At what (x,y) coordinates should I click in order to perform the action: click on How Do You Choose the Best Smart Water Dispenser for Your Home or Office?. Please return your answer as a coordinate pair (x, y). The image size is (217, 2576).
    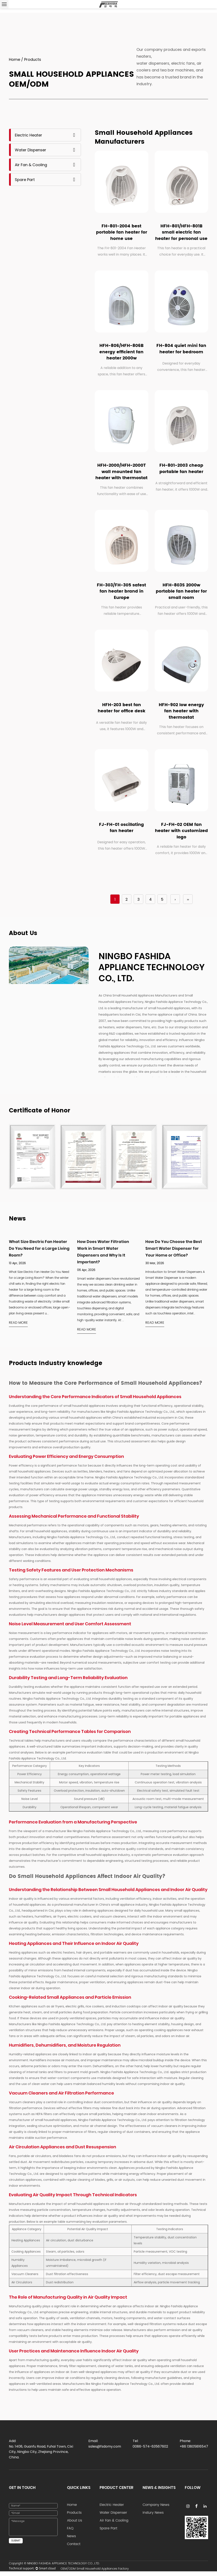
    Looking at the image, I should click on (173, 1253).